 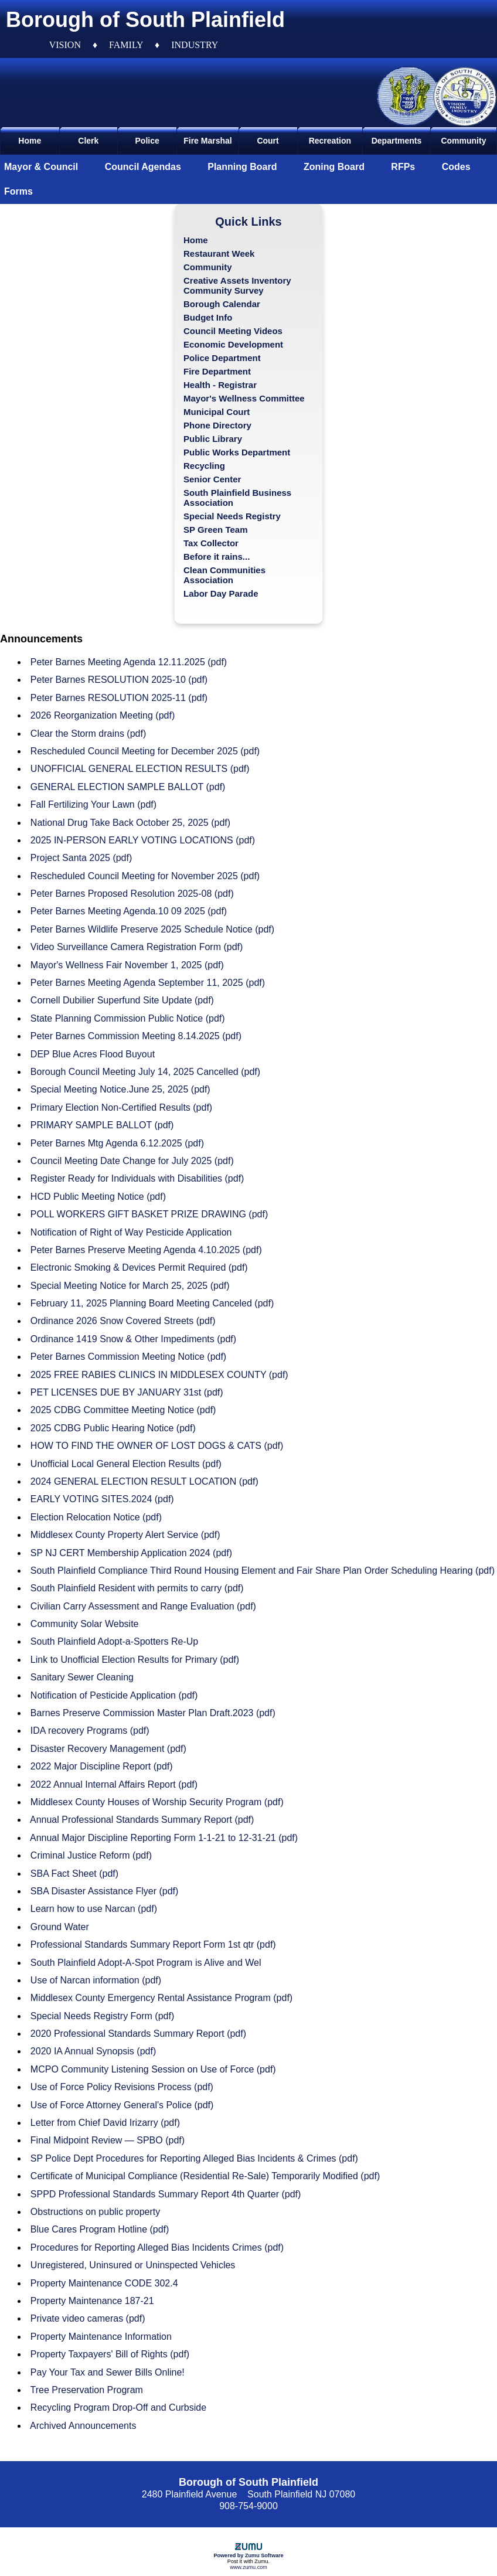 What do you see at coordinates (207, 140) in the screenshot?
I see `Fire Marshal` at bounding box center [207, 140].